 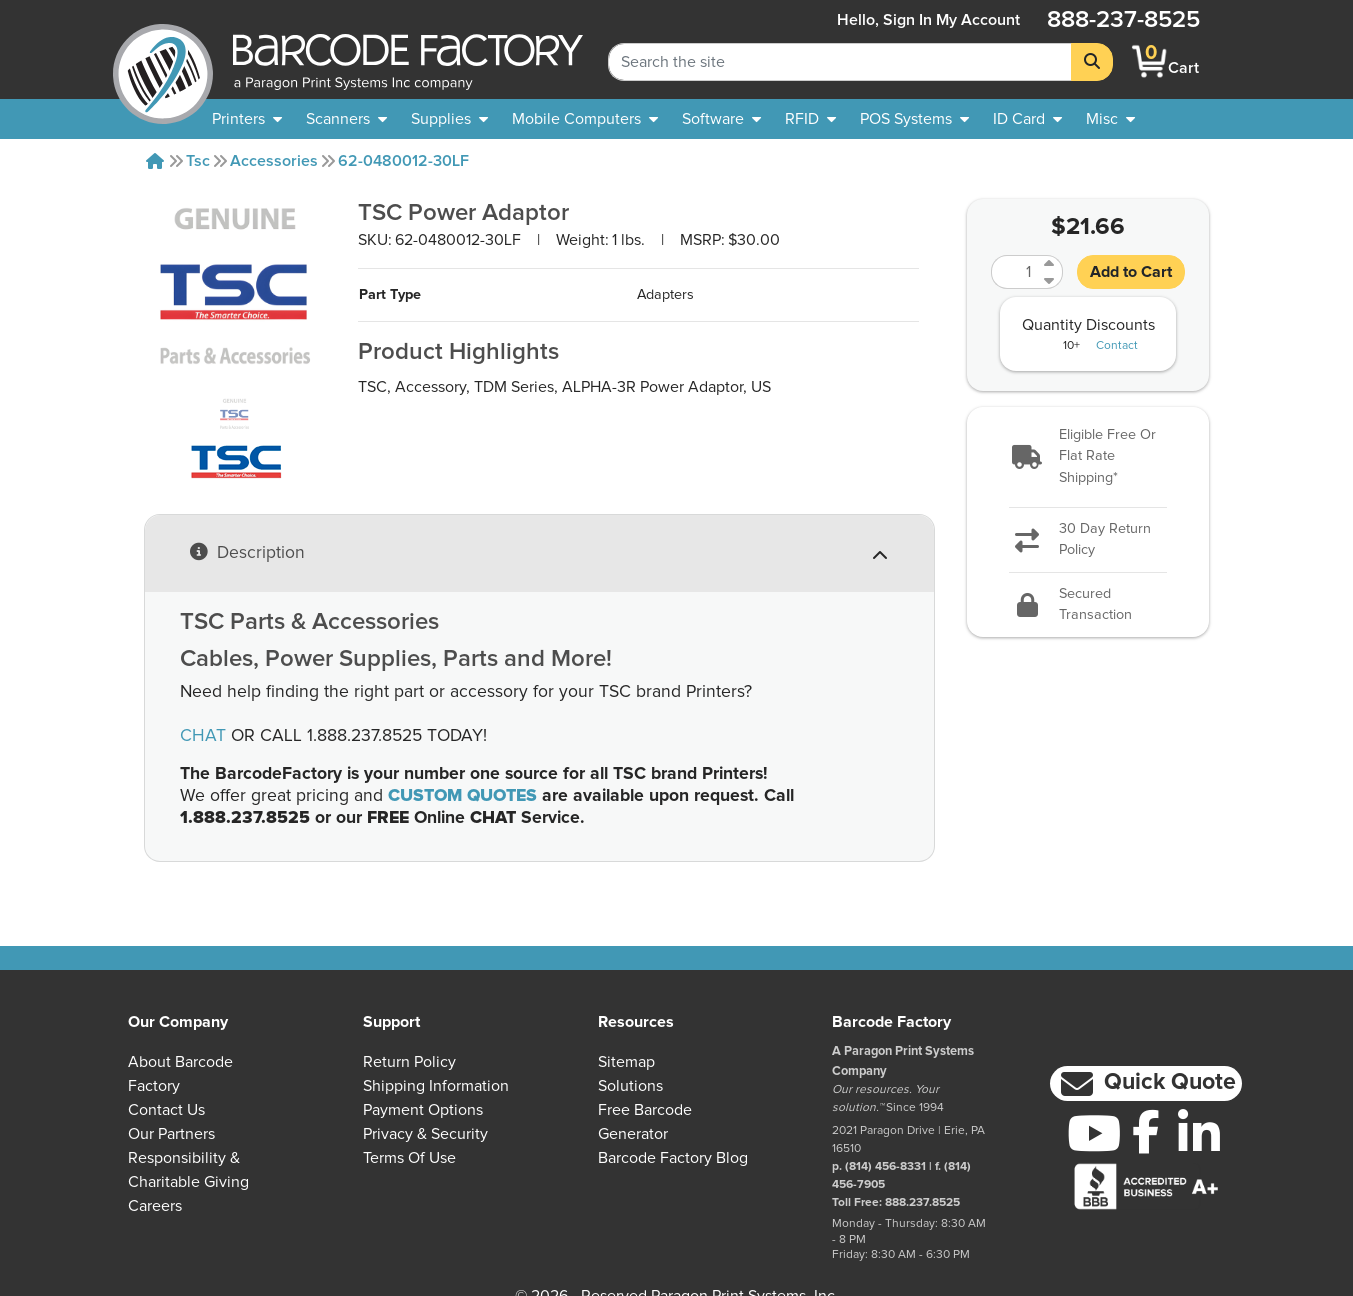 What do you see at coordinates (163, 61) in the screenshot?
I see `[BarcodeFactory]` at bounding box center [163, 61].